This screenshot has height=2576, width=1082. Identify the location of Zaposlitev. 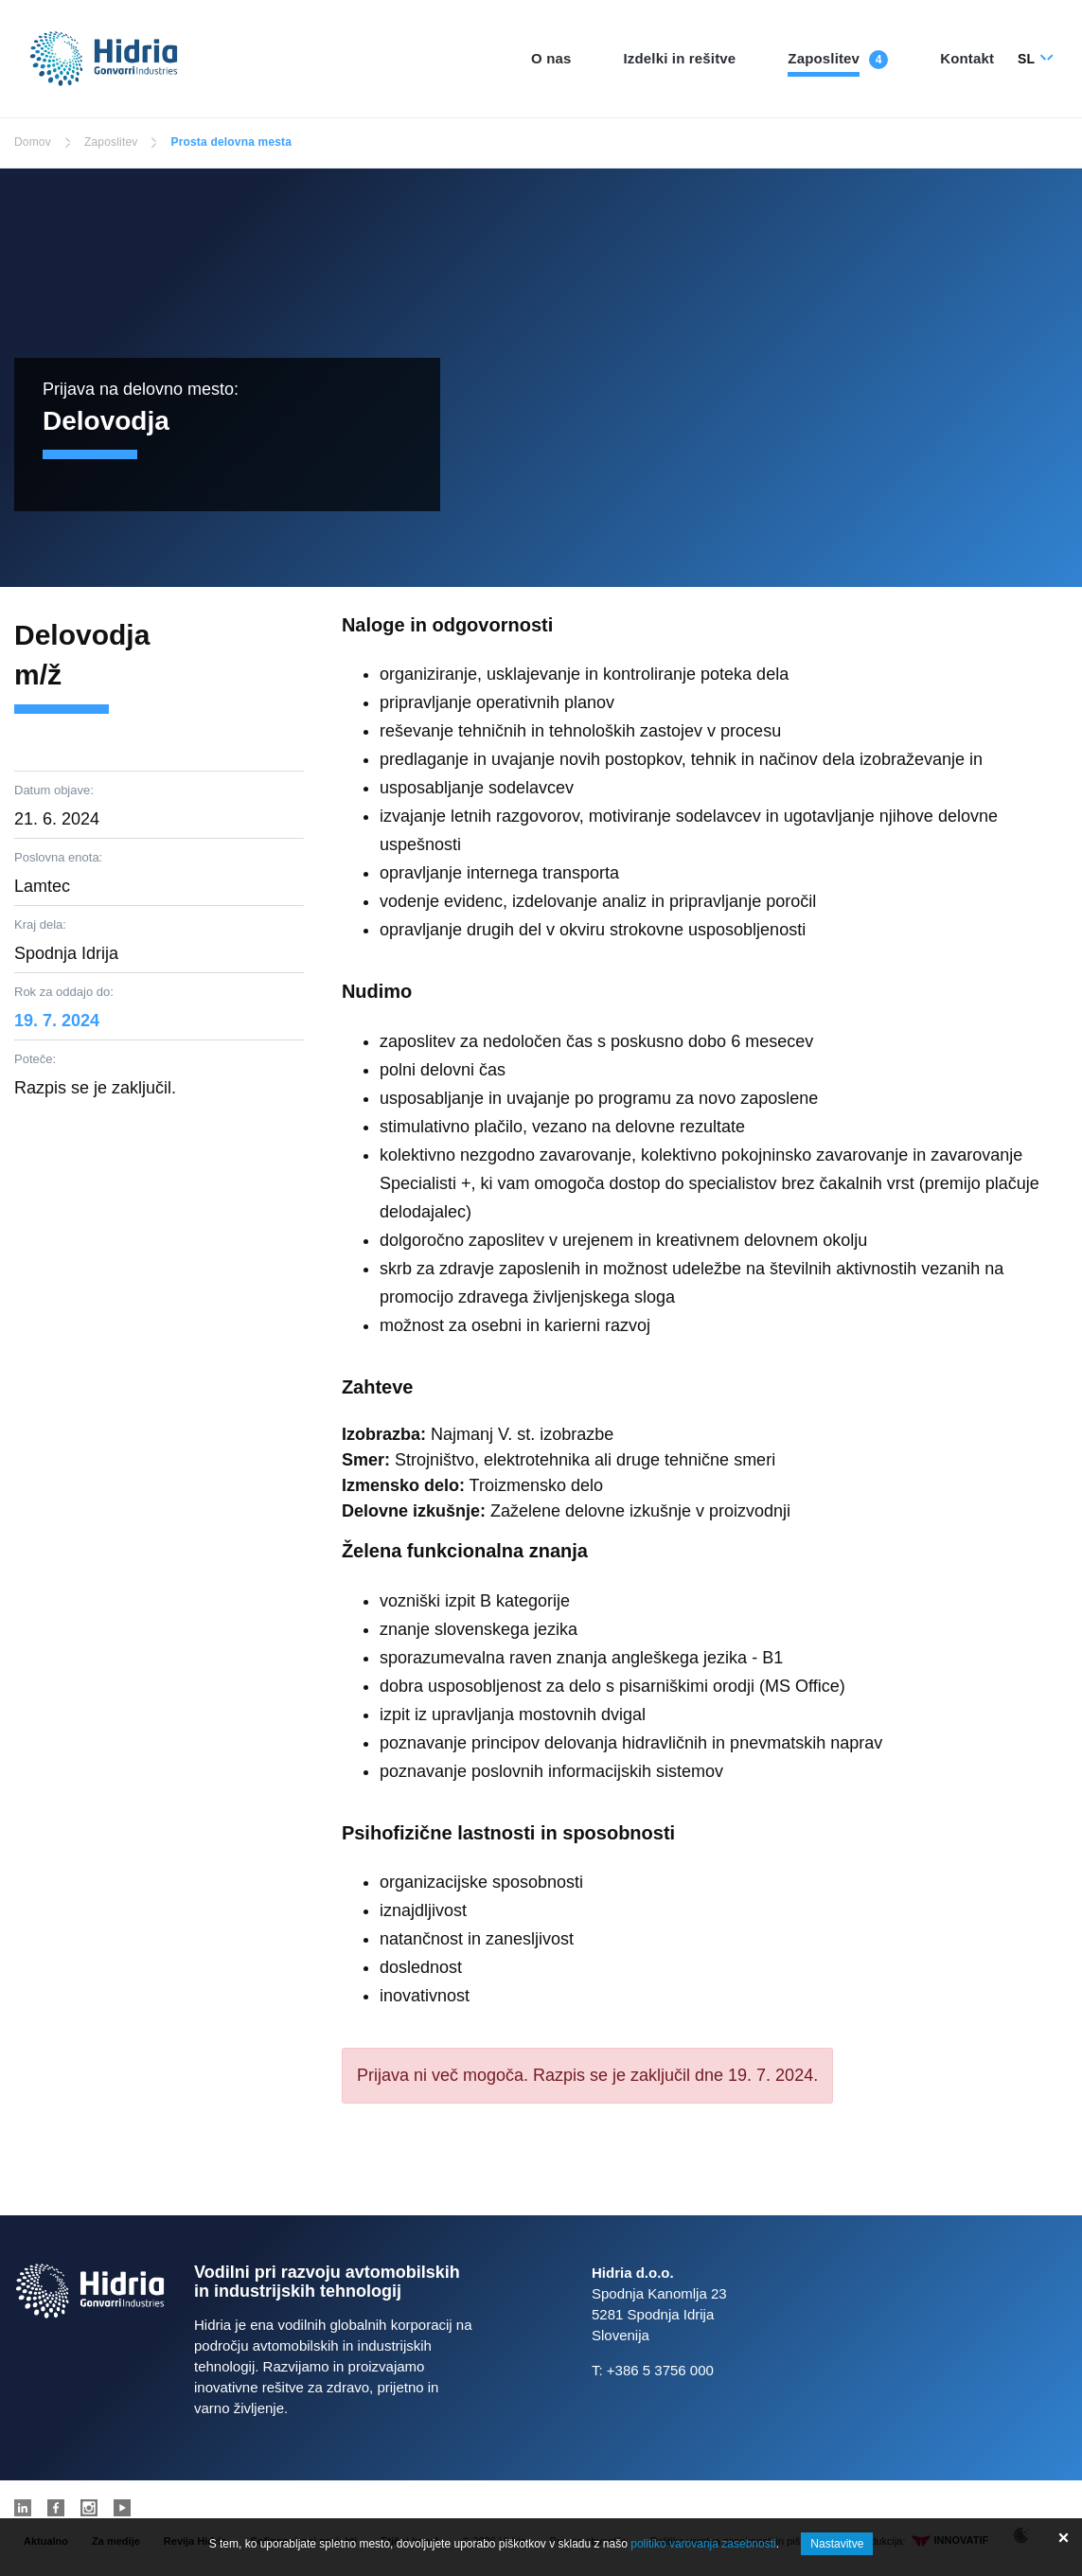
(824, 58).